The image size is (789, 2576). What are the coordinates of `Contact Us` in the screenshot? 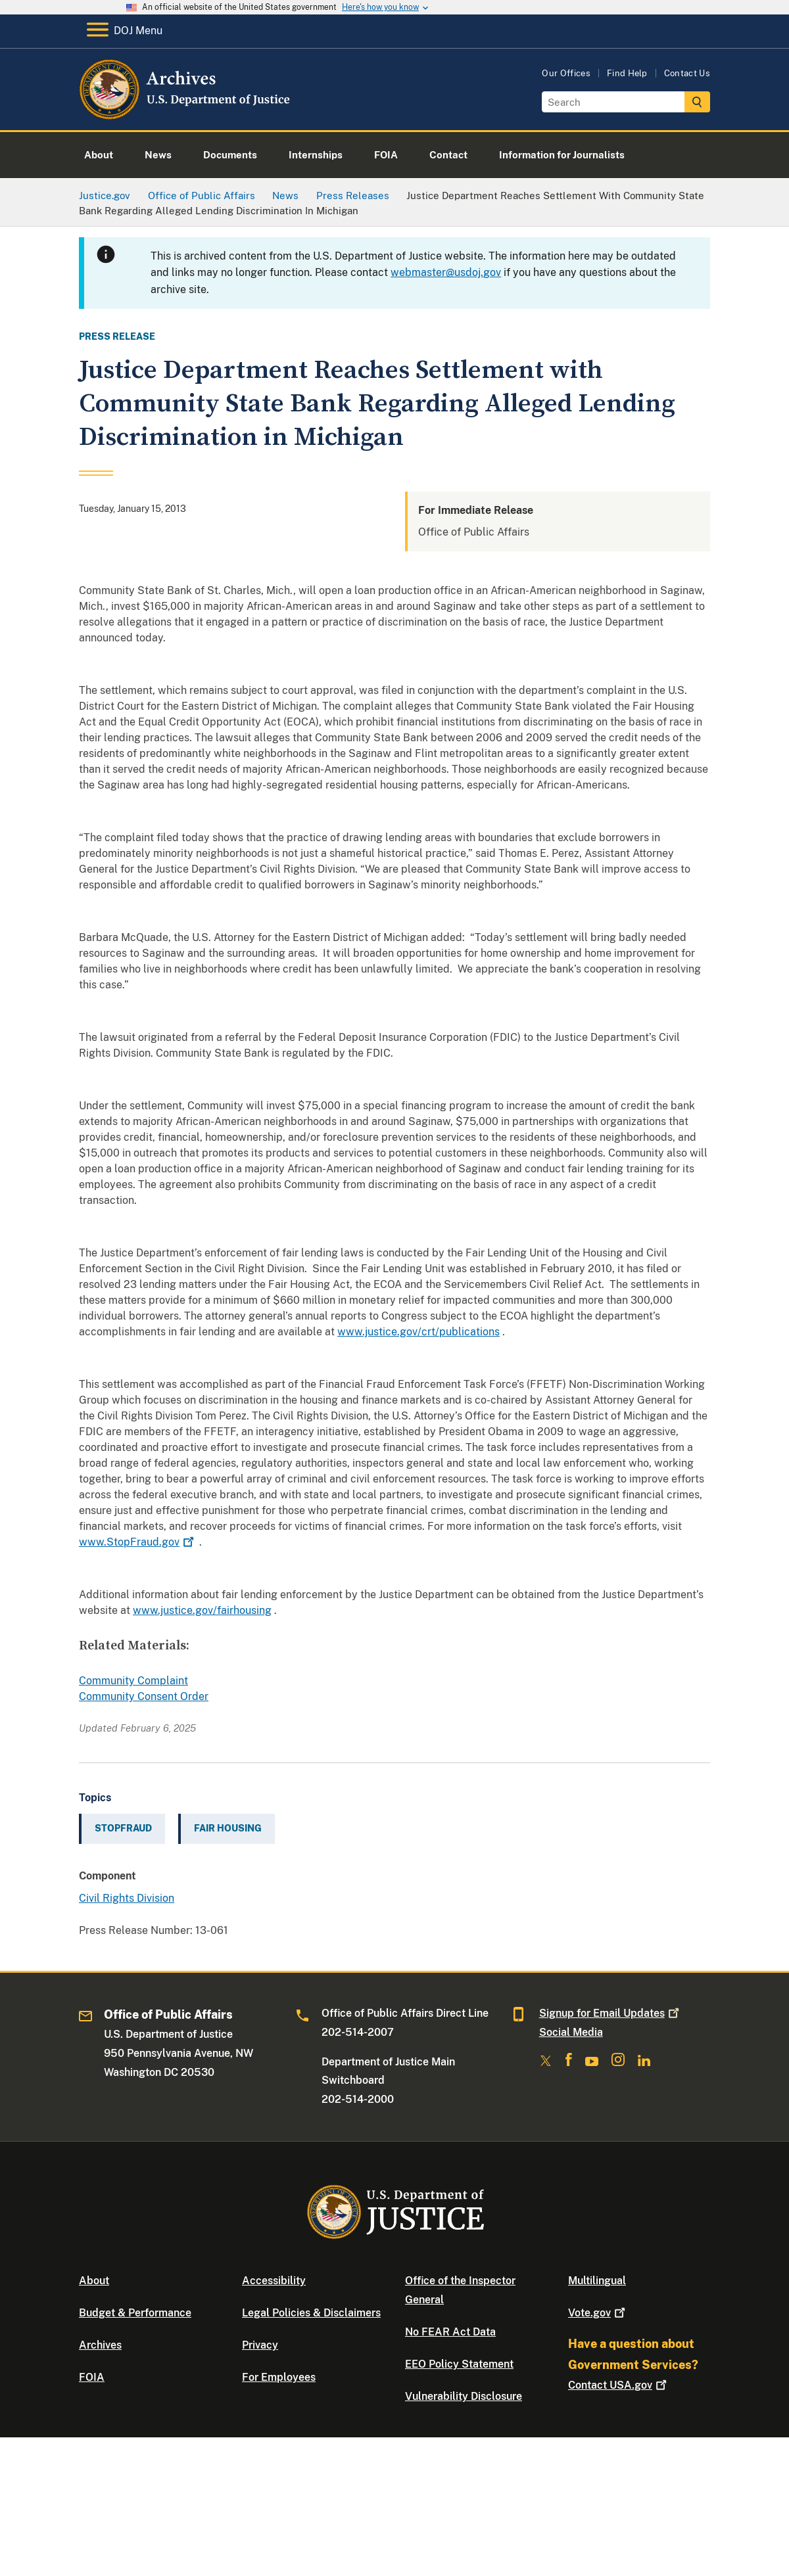 It's located at (687, 73).